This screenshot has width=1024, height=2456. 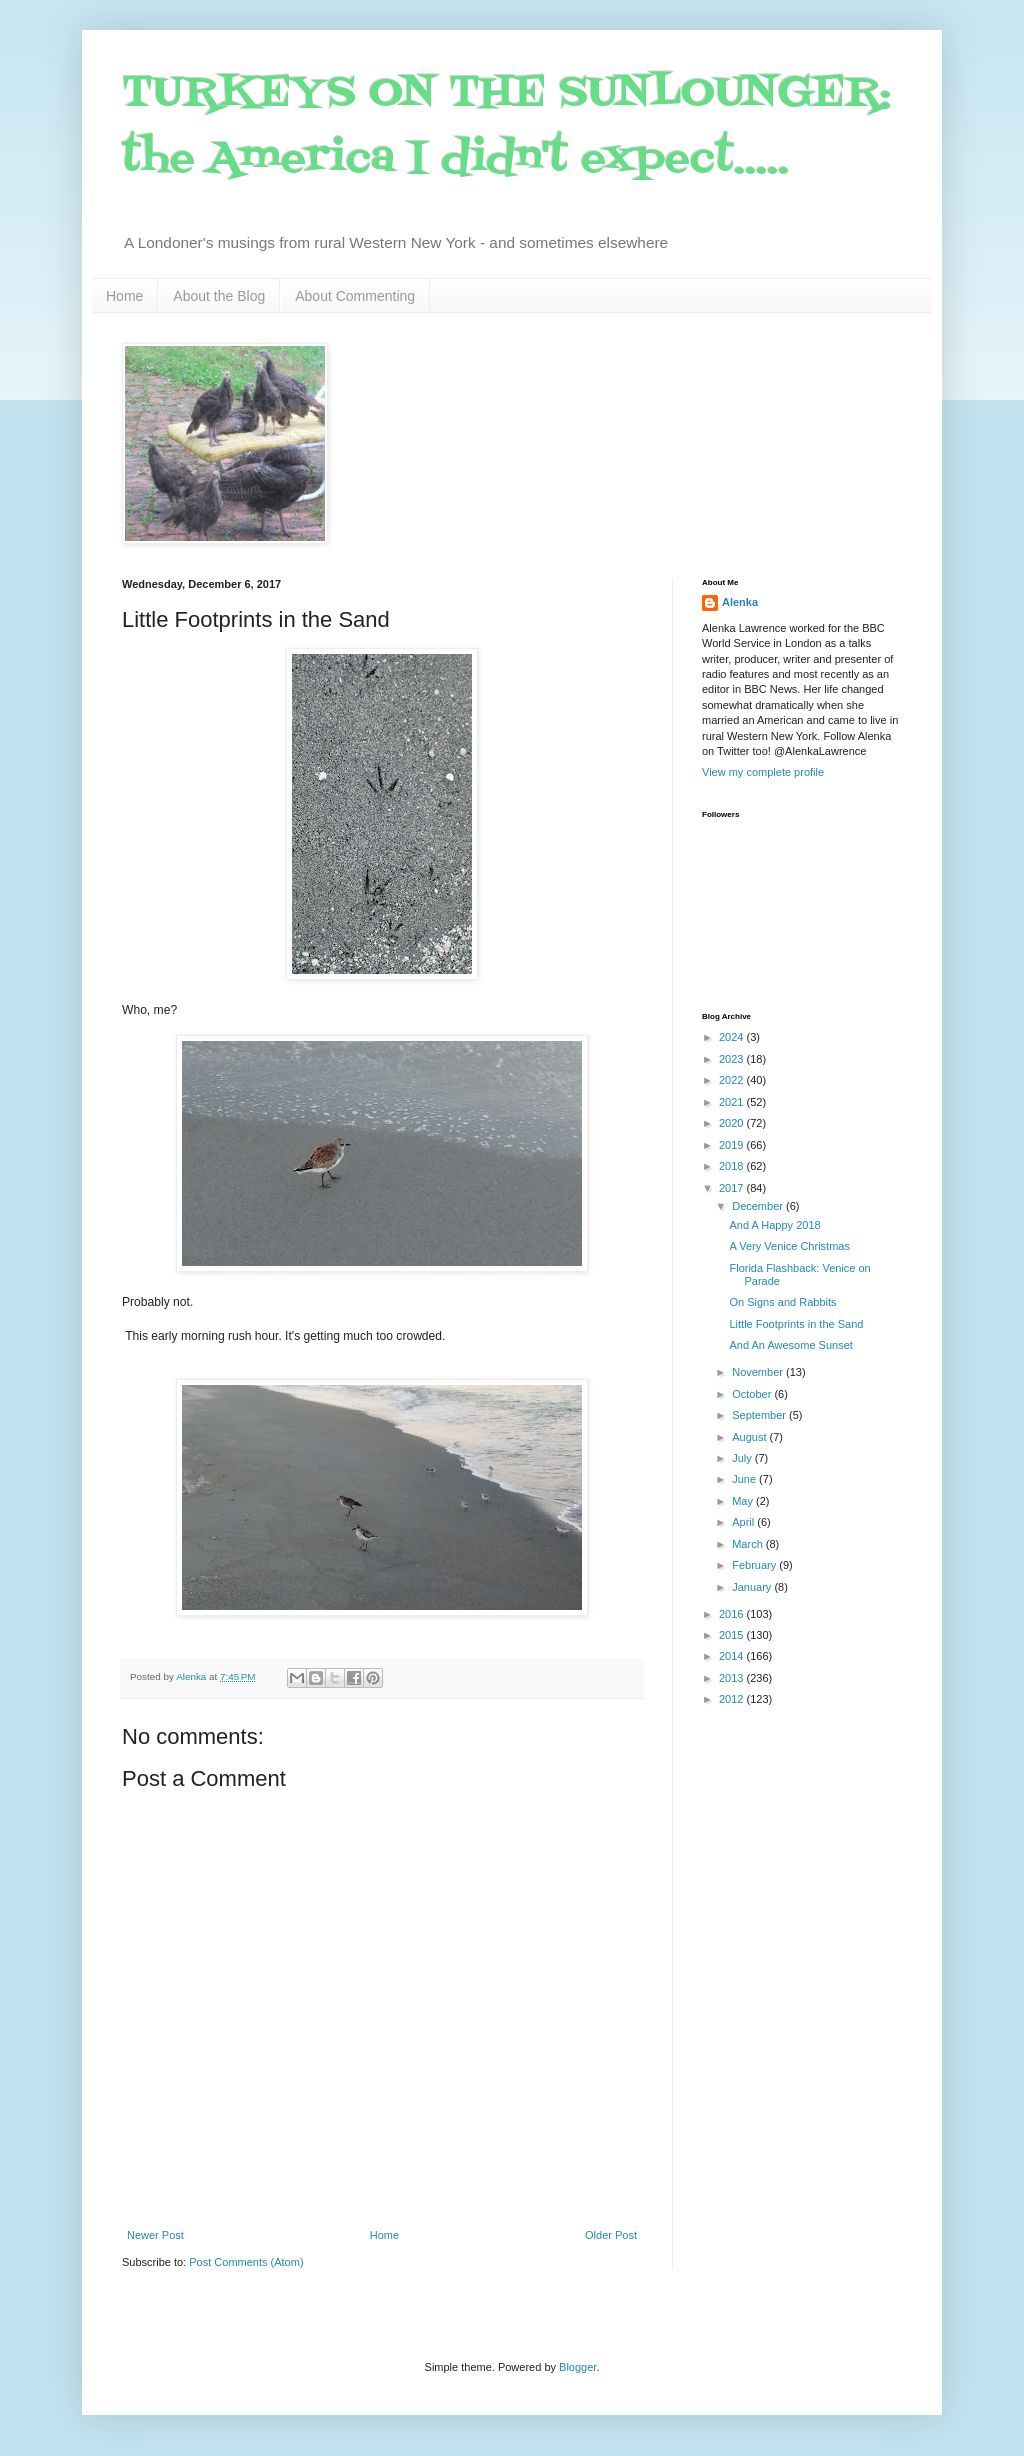 What do you see at coordinates (774, 1225) in the screenshot?
I see `And A Happy 2018` at bounding box center [774, 1225].